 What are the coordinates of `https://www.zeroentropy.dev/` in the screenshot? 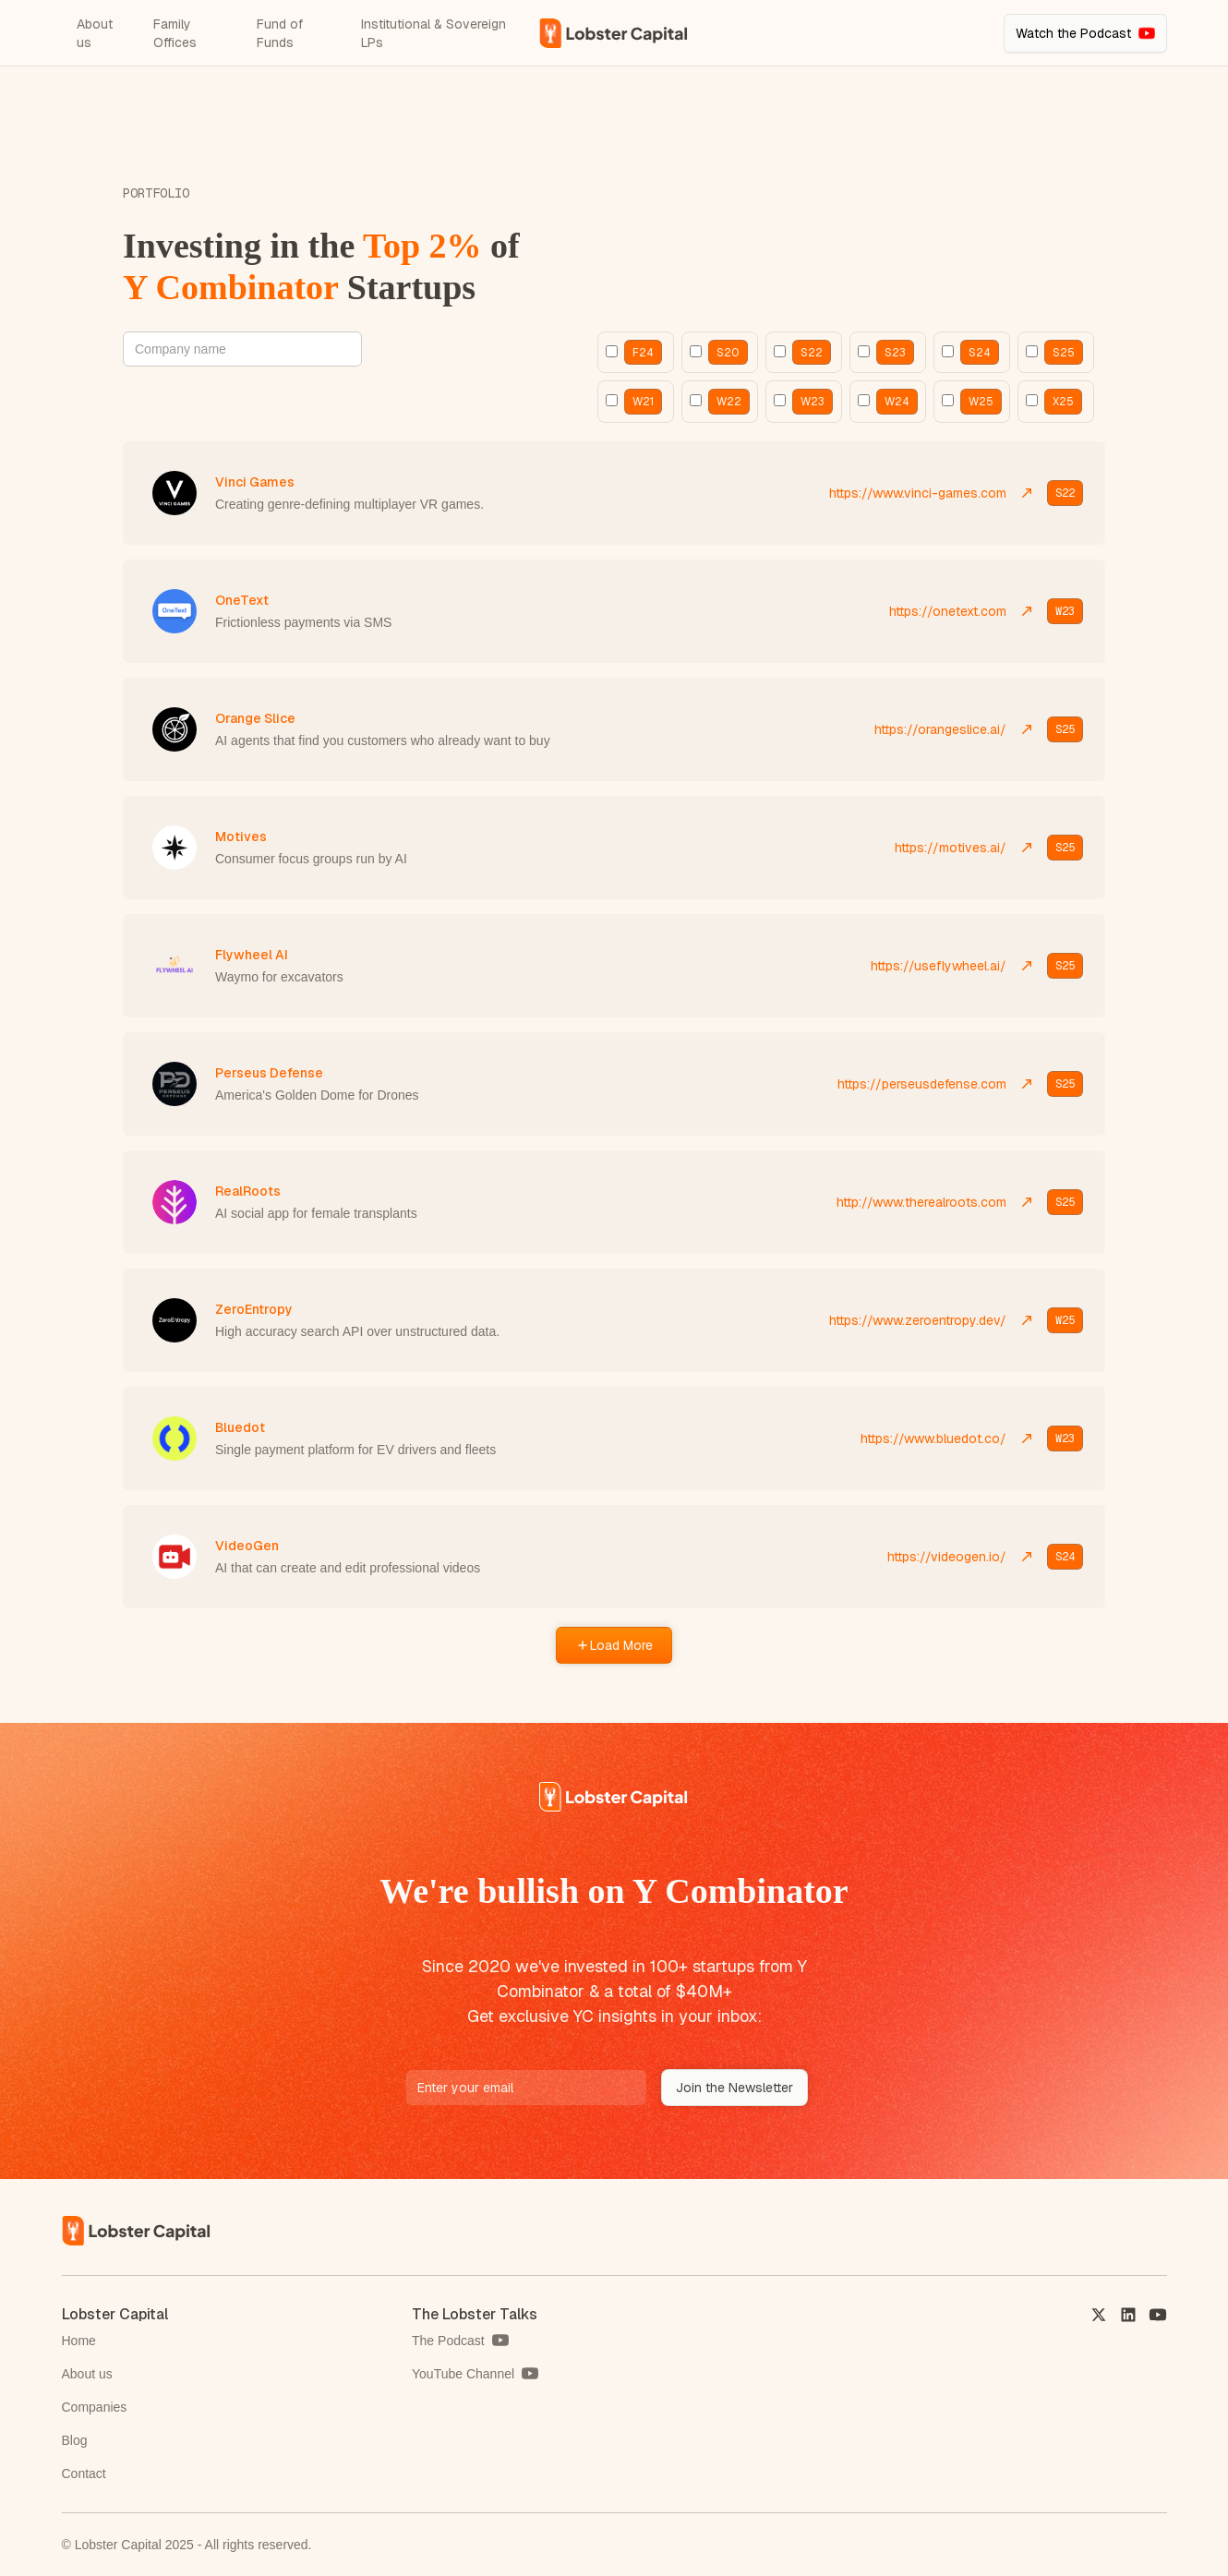 It's located at (917, 1320).